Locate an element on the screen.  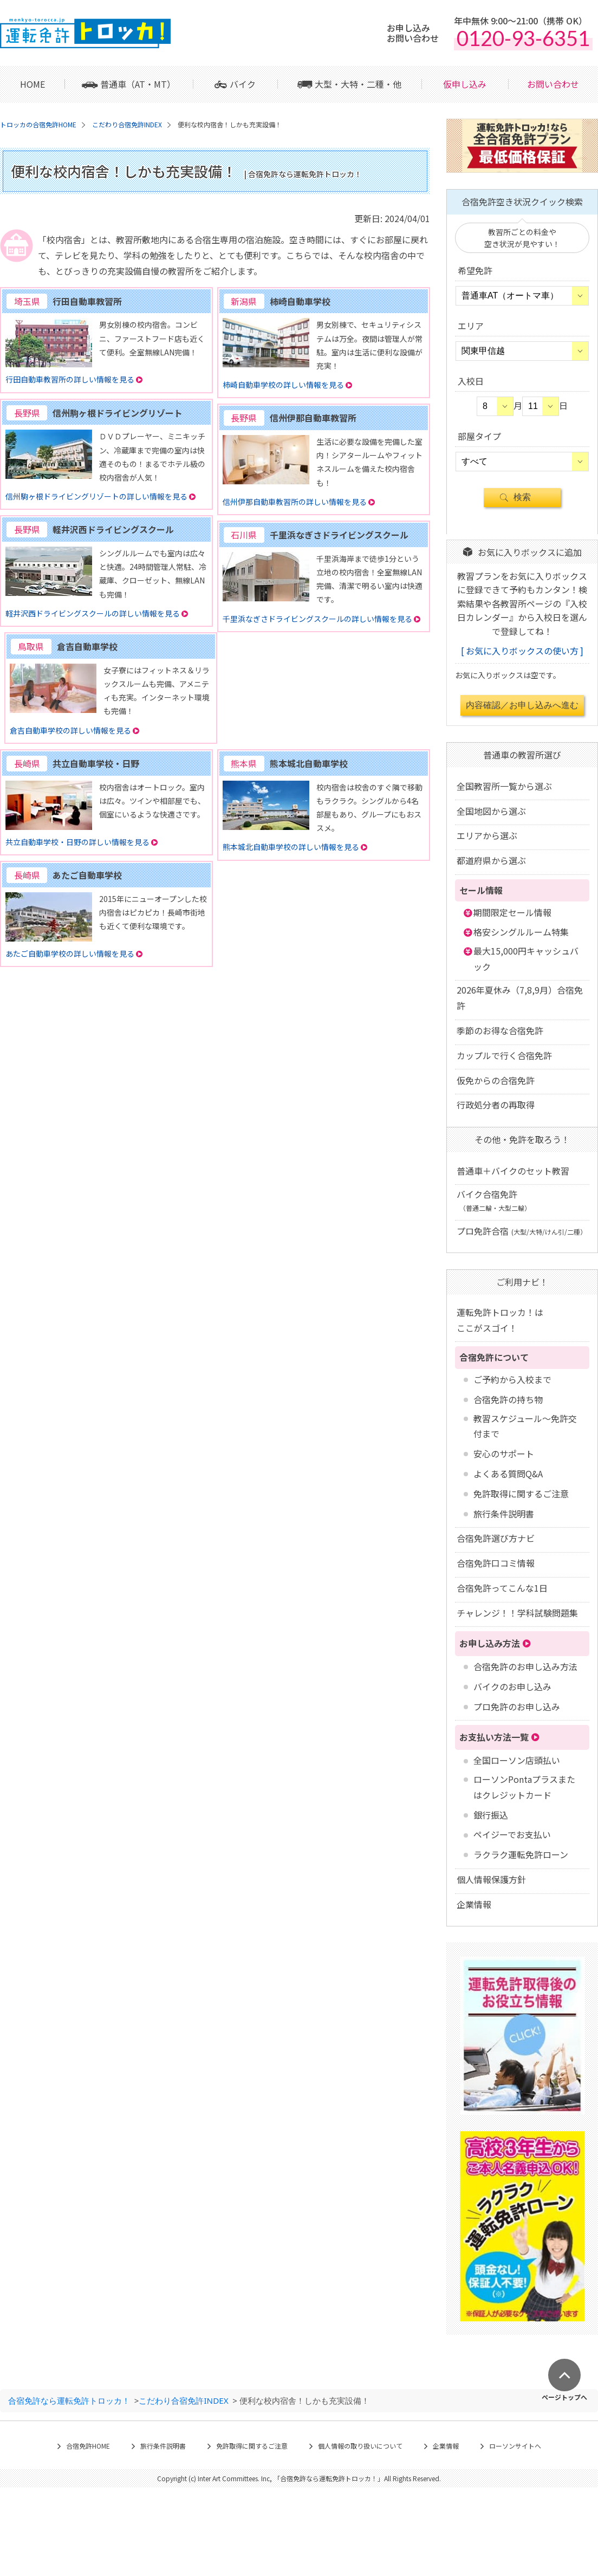
こだわり合宿免許INDEX is located at coordinates (183, 2400).